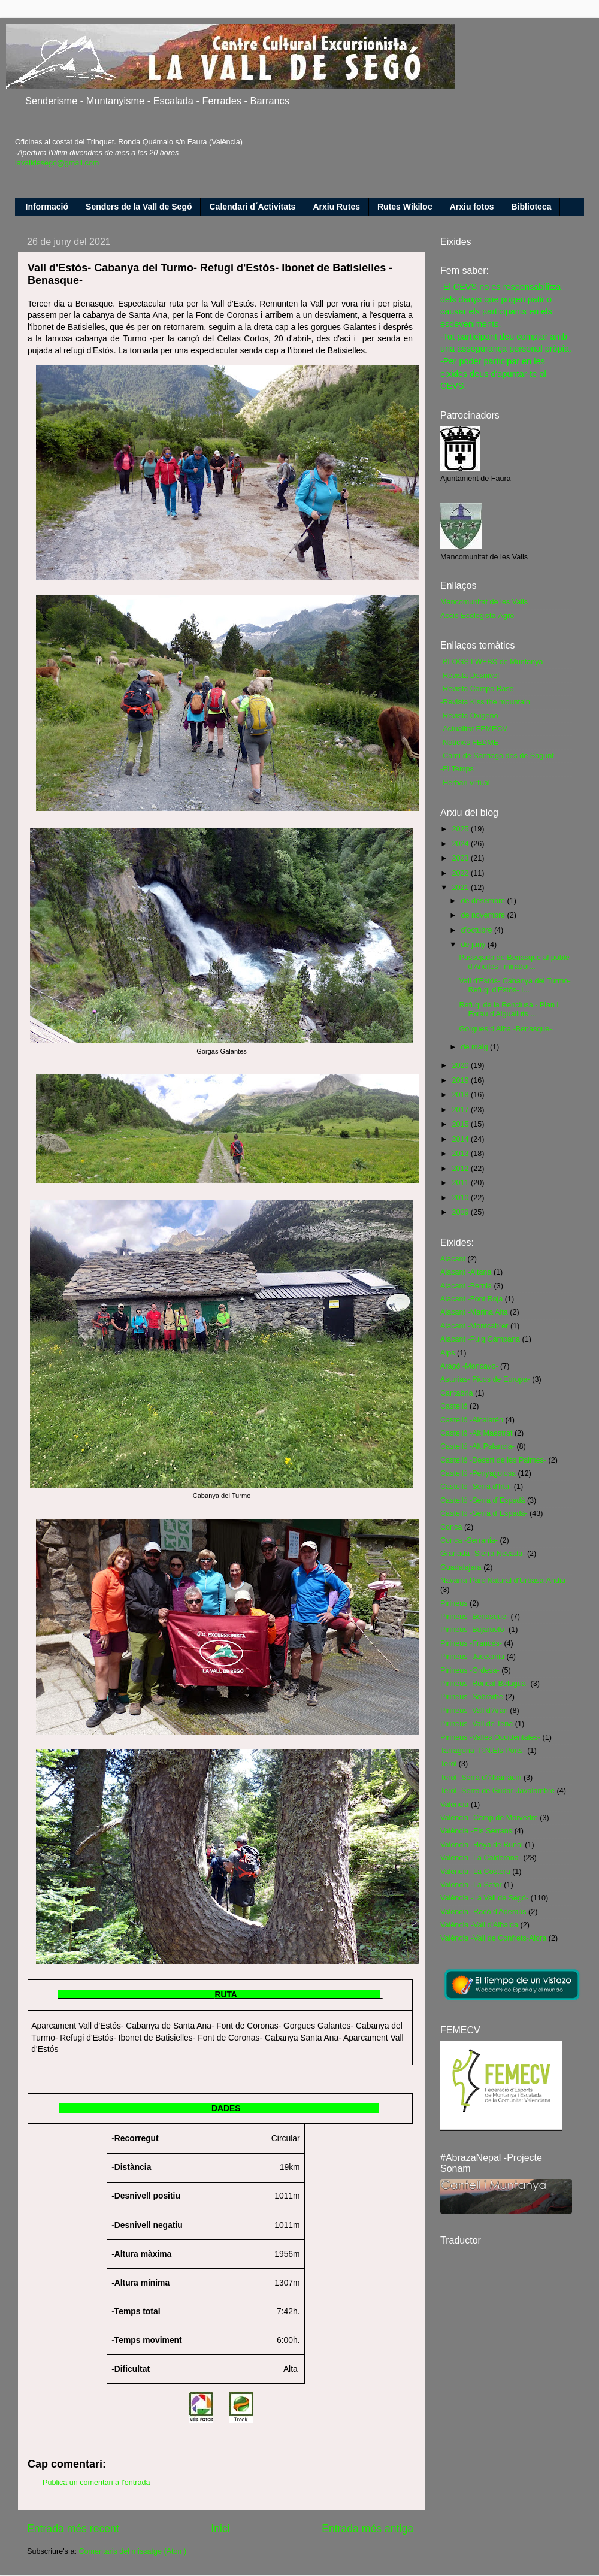 The width and height of the screenshot is (599, 2576). I want to click on -Camí de Santiago des de Sagunt, so click(497, 756).